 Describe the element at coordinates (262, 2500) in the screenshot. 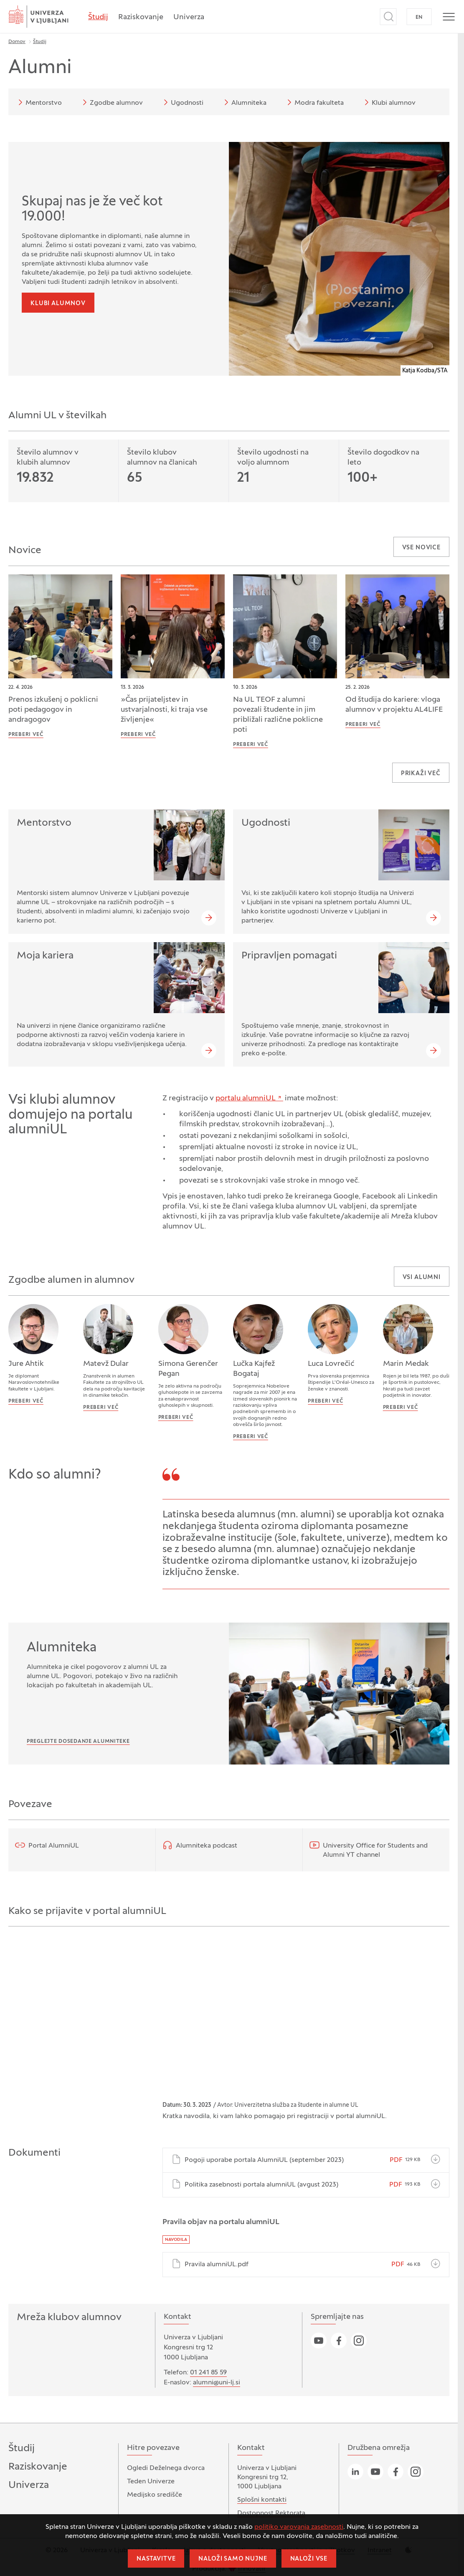

I see `Splošni kontakti` at that location.